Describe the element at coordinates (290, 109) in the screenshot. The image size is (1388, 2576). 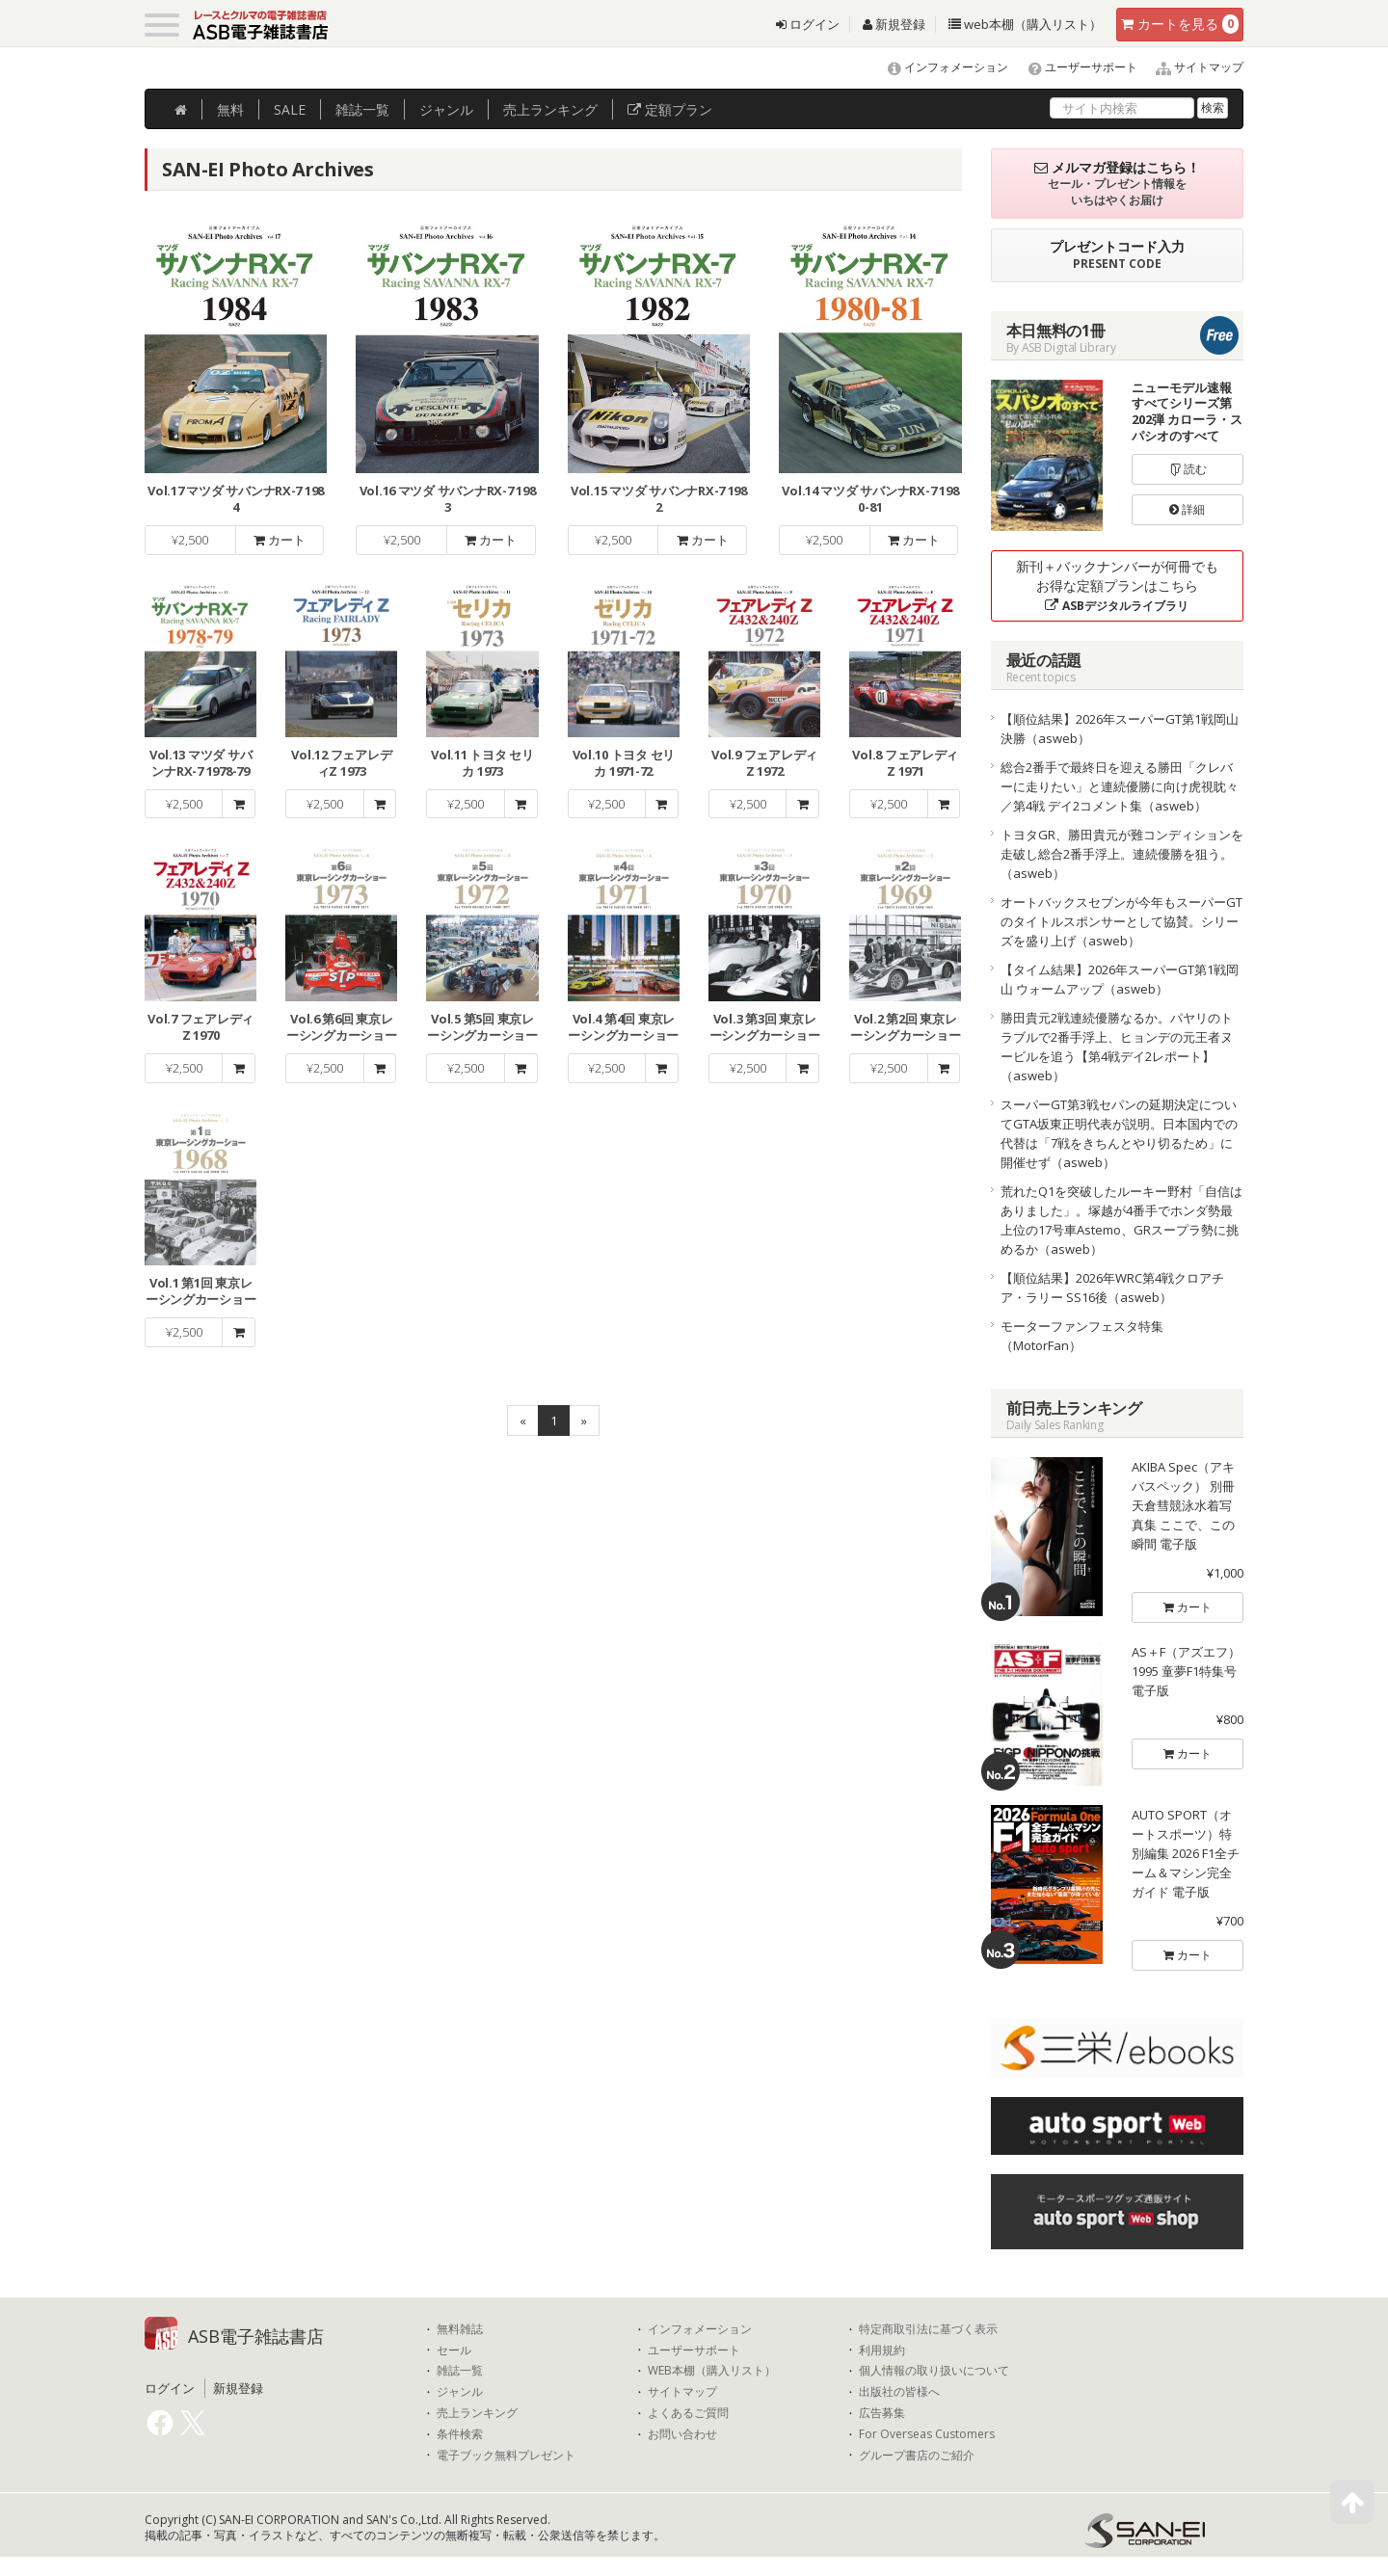
I see `SALE` at that location.